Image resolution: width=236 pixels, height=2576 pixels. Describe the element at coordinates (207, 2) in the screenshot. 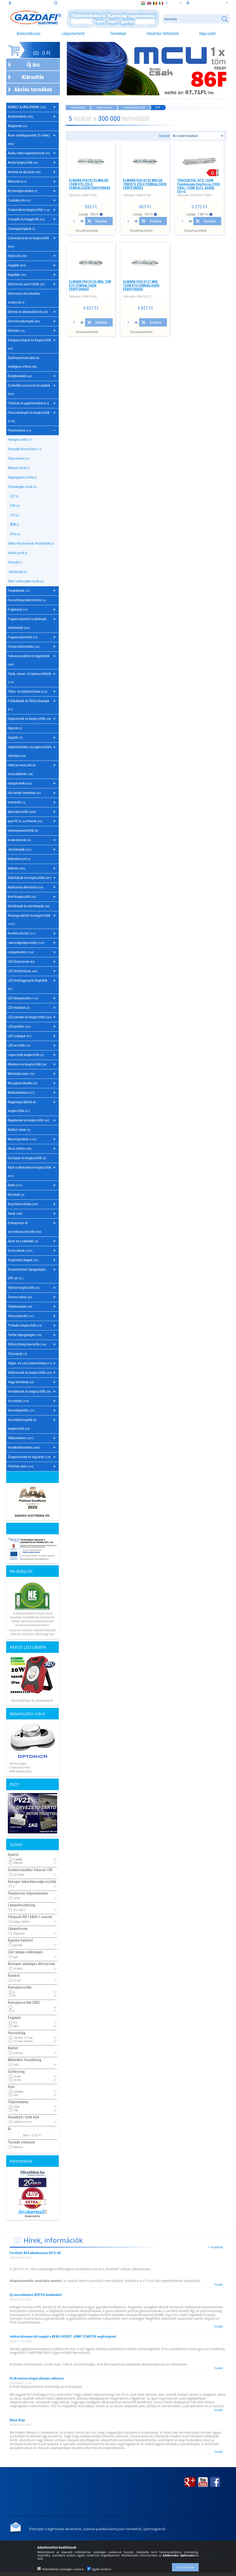

I see `Belépés vagy regisztráció` at that location.